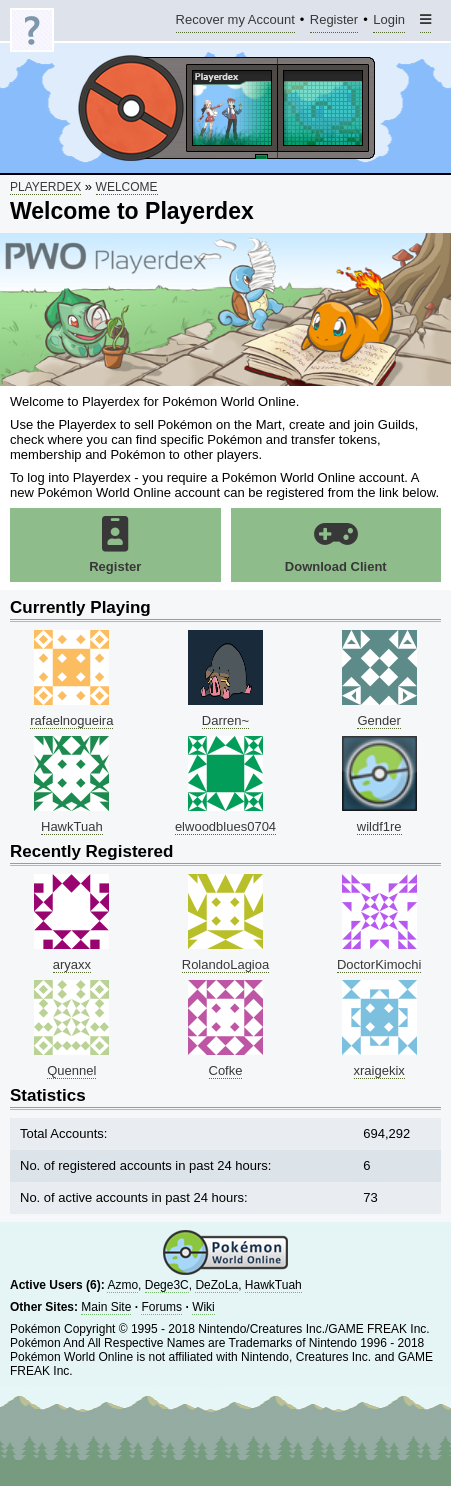 This screenshot has width=451, height=1486. Describe the element at coordinates (106, 1307) in the screenshot. I see `Main Site` at that location.